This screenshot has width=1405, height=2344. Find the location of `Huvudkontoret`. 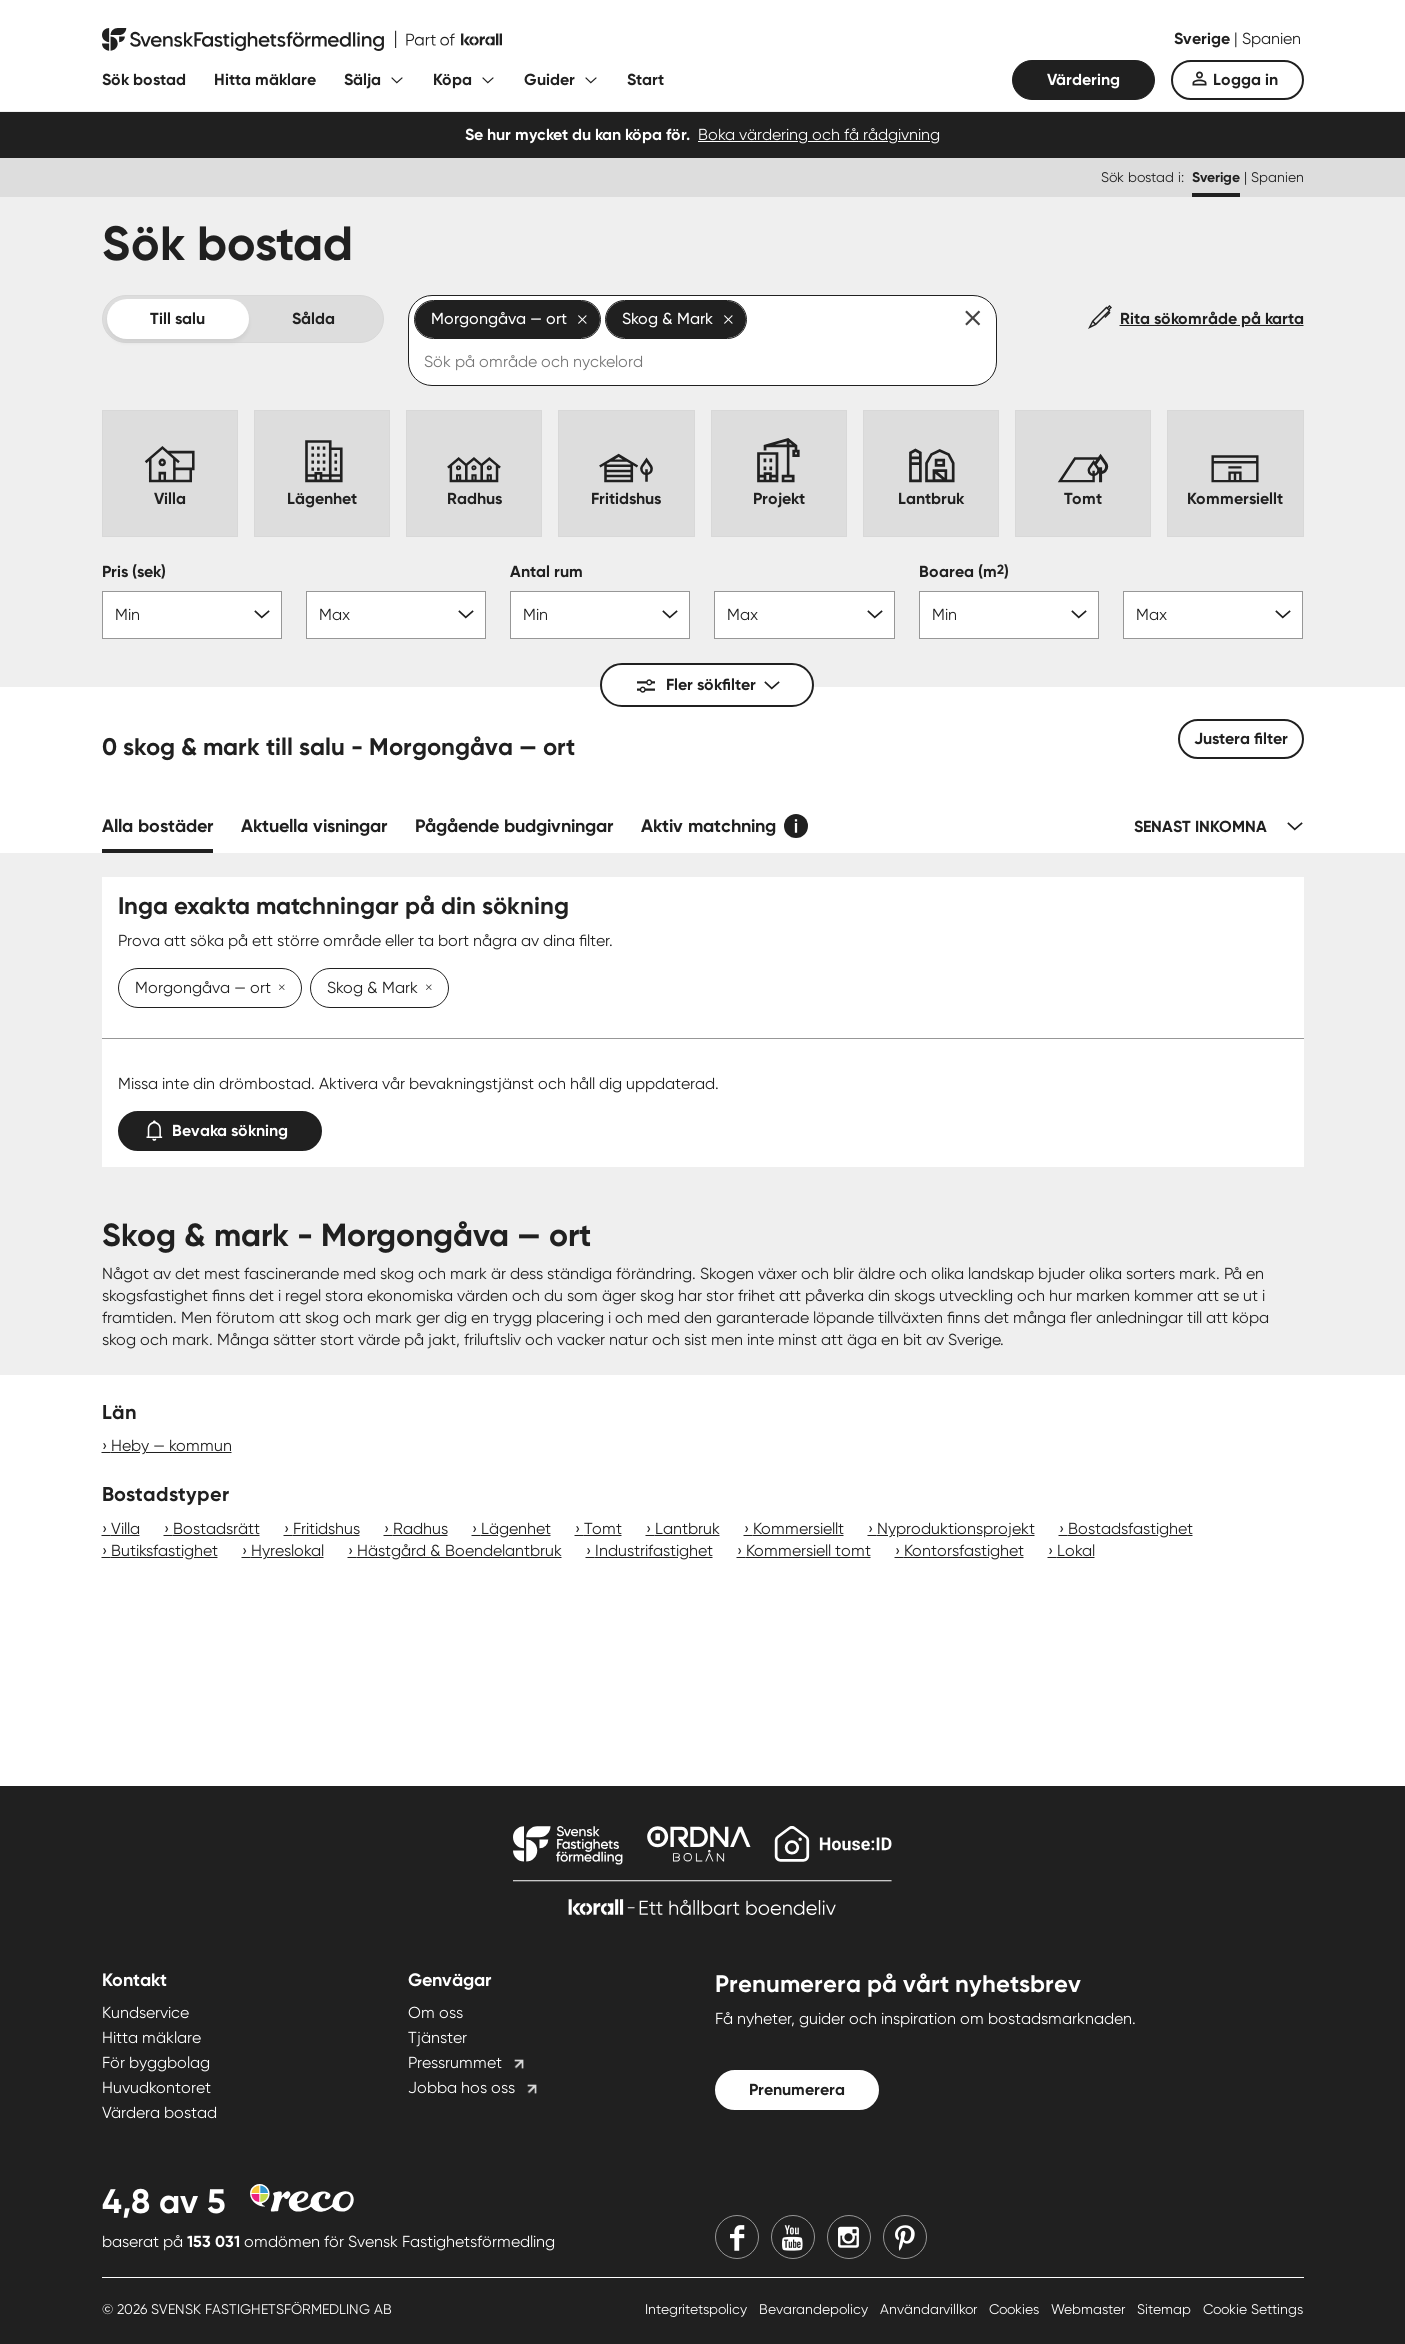

Huvudkontoret is located at coordinates (156, 2087).